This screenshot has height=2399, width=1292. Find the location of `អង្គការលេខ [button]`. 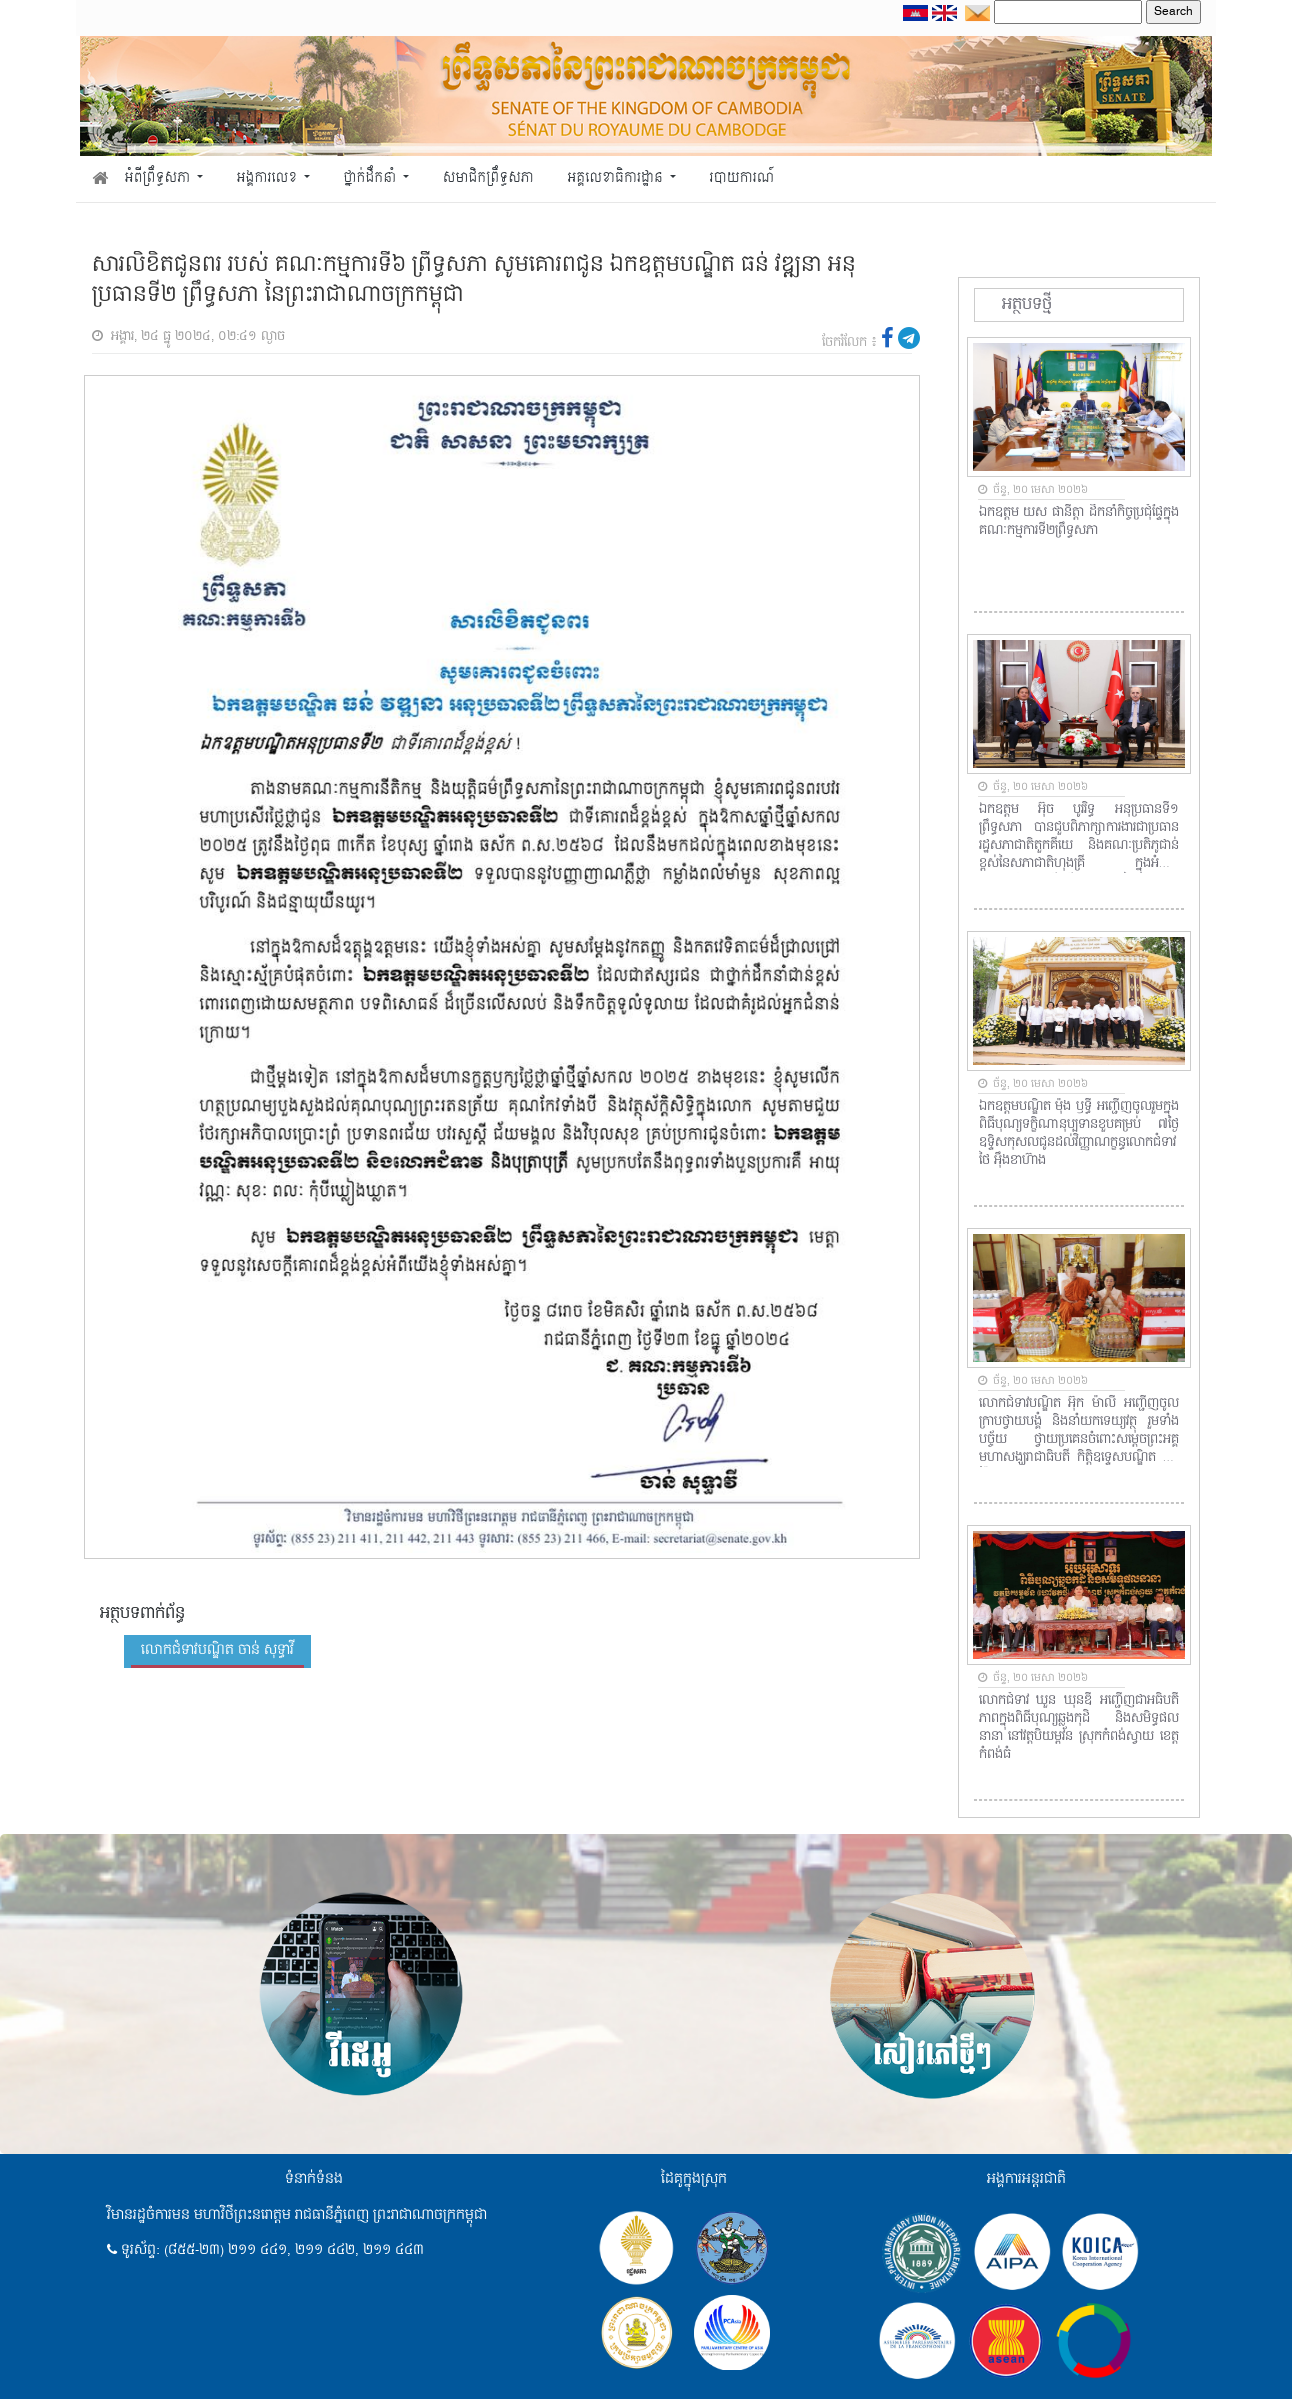

អង្គការលេខ [button] is located at coordinates (269, 178).